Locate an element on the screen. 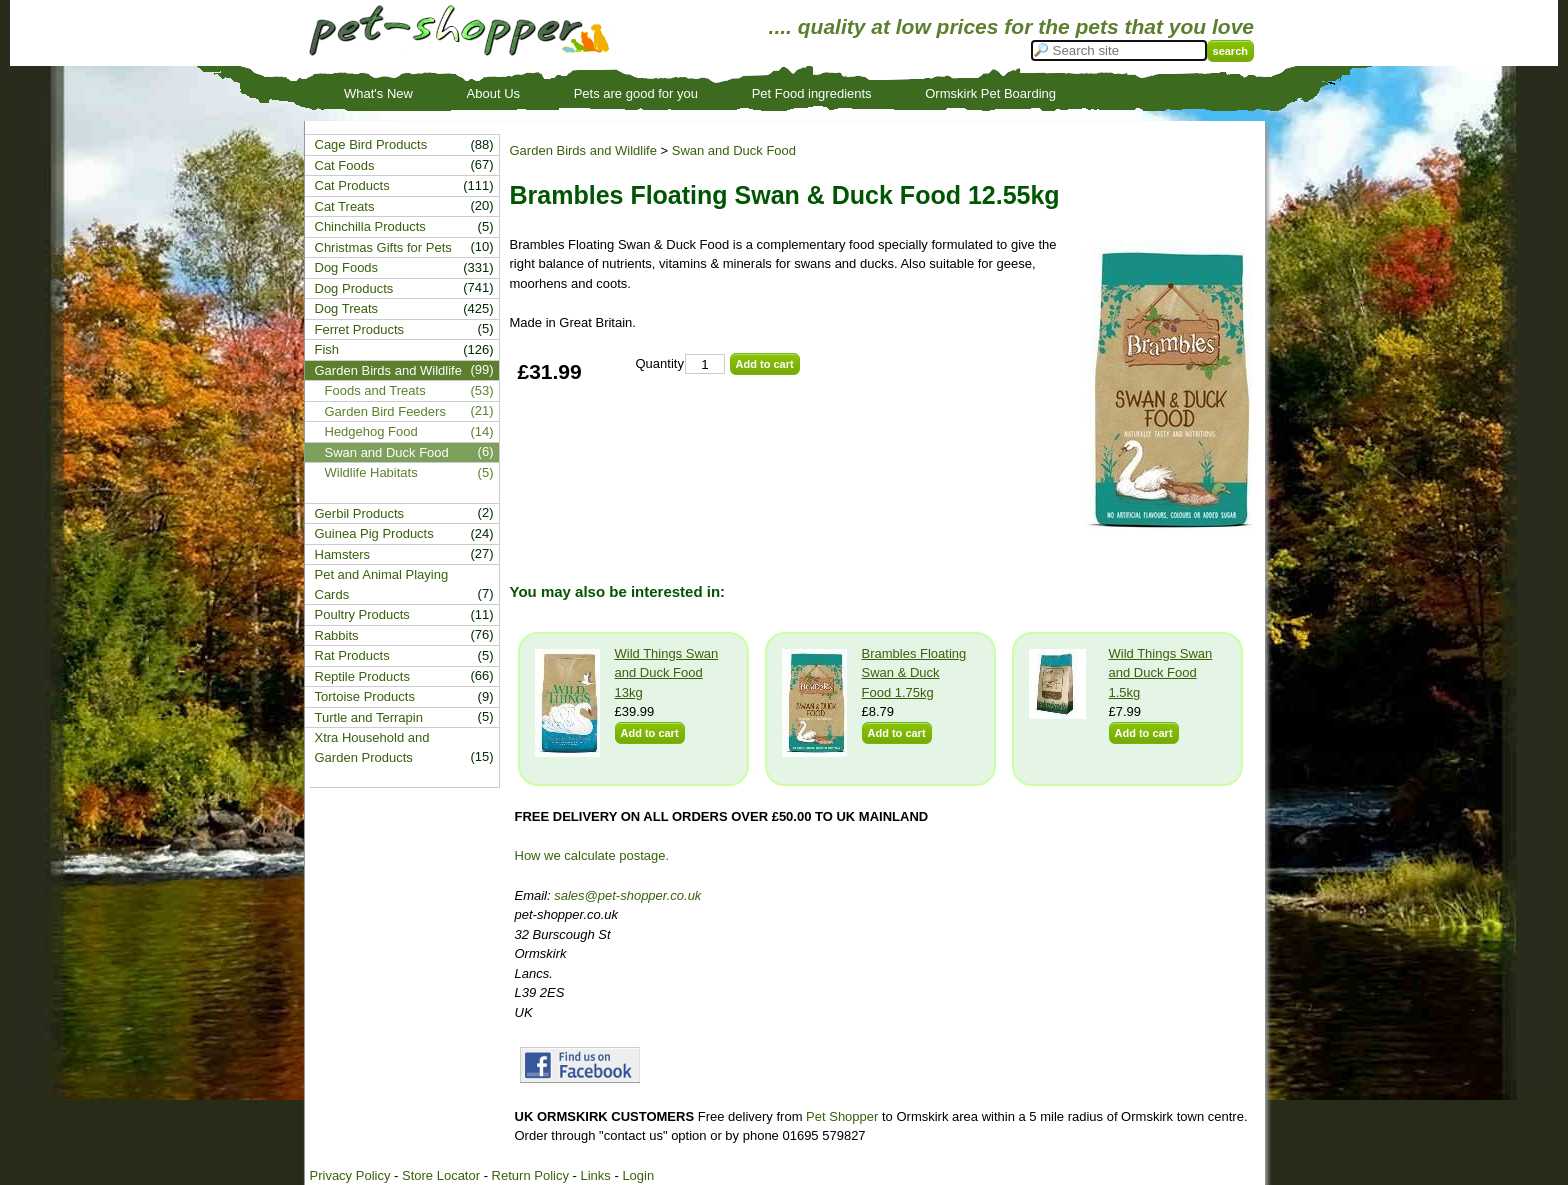 The image size is (1568, 1185). Turtle and Terrapin is located at coordinates (369, 717).